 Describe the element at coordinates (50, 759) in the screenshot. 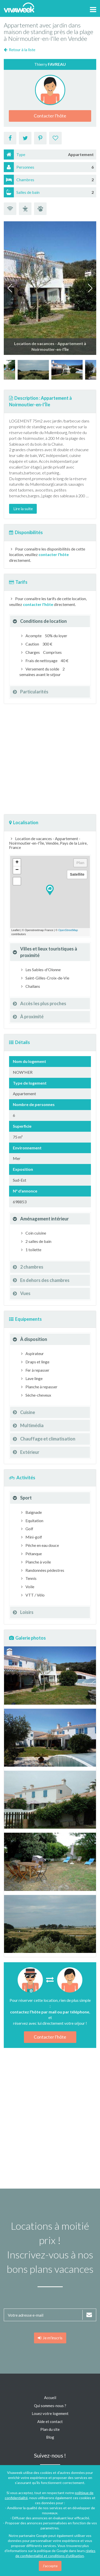

I see `[Advertisement]` at that location.